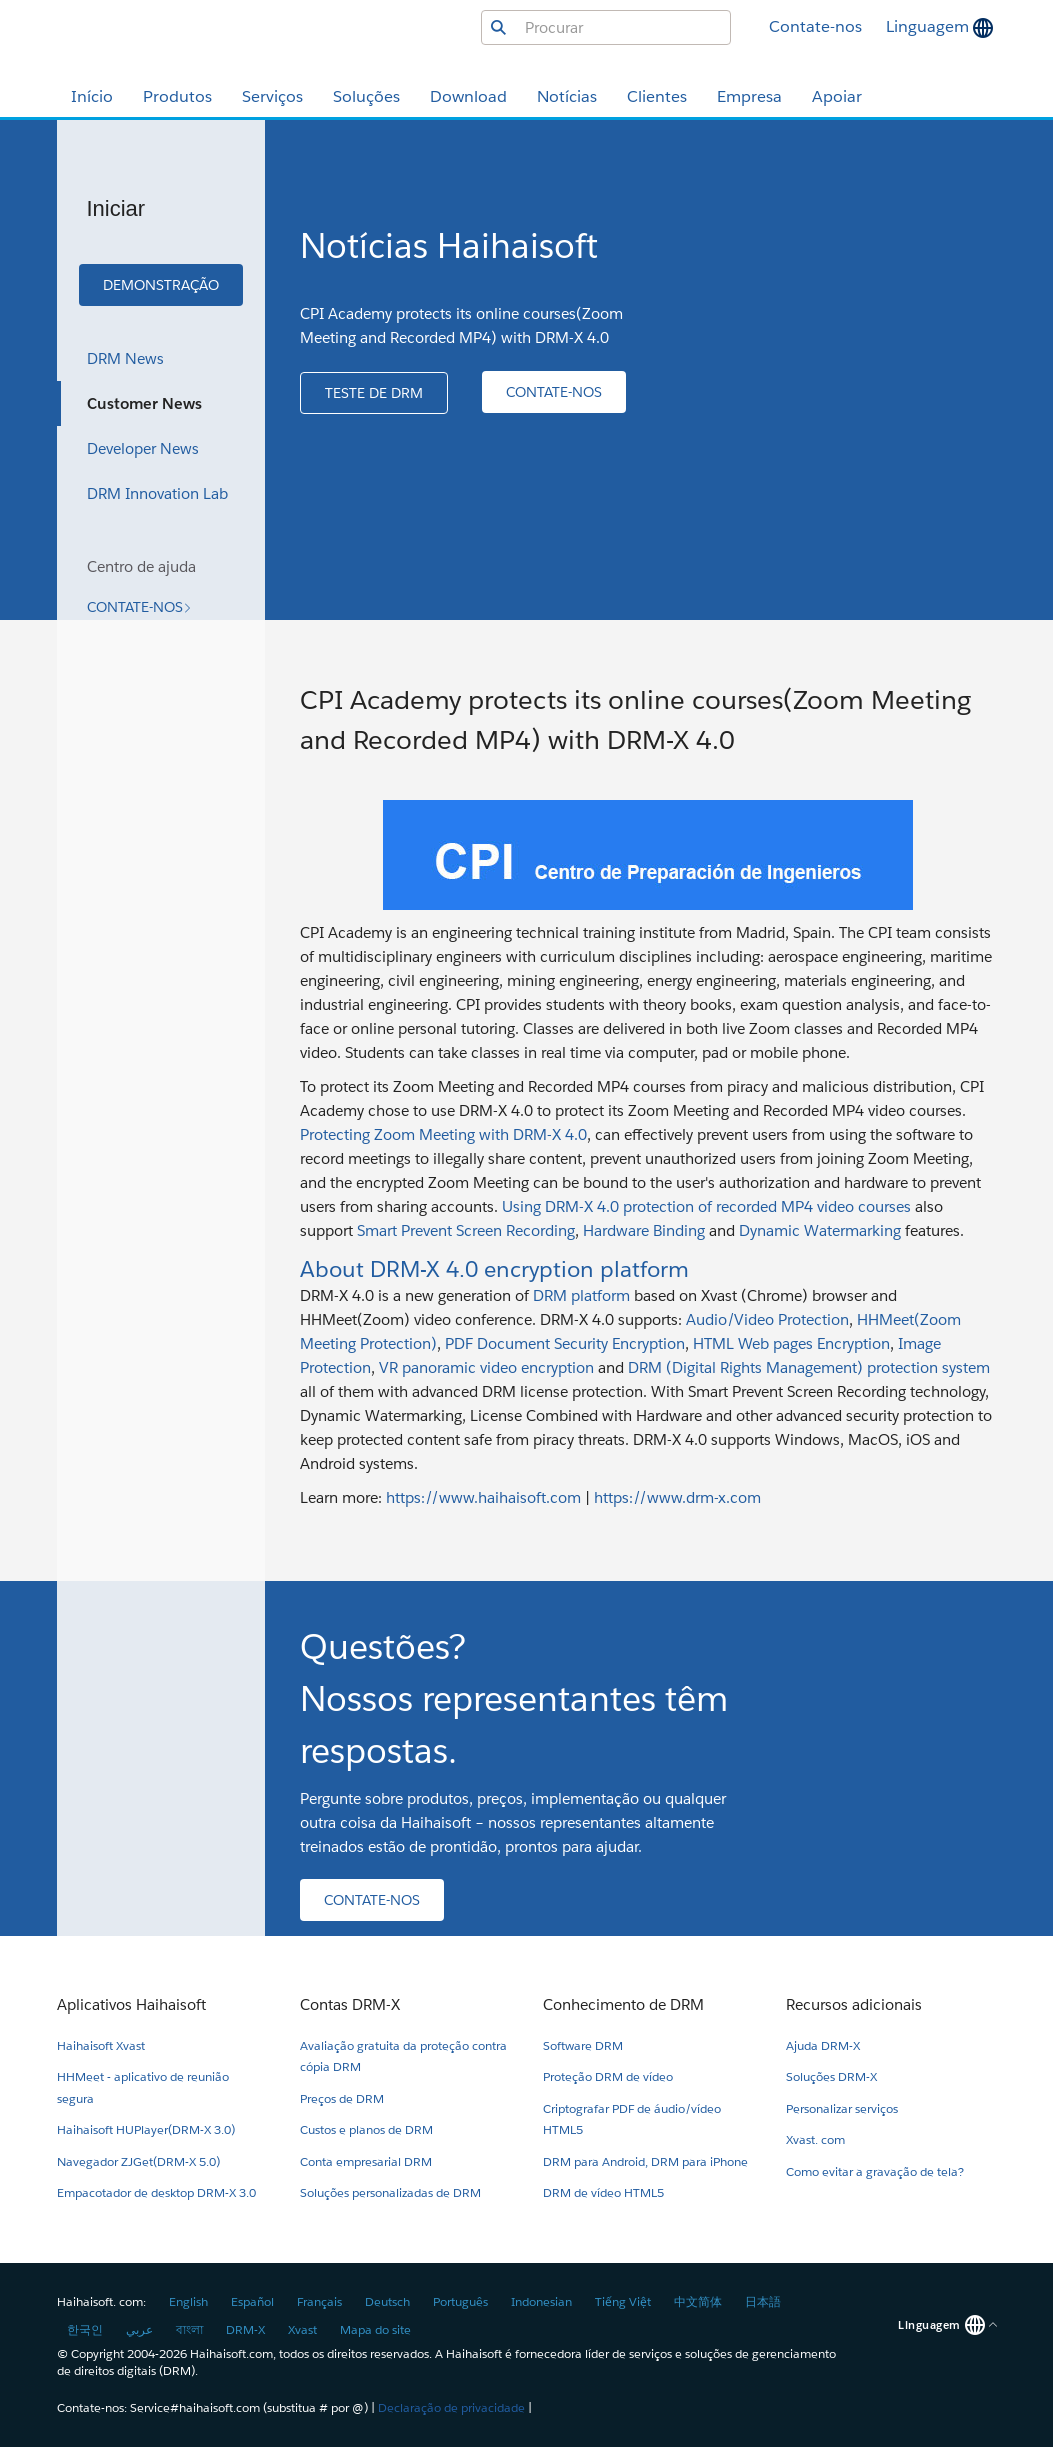 The height and width of the screenshot is (2447, 1053). Describe the element at coordinates (387, 2301) in the screenshot. I see `Deutsch` at that location.